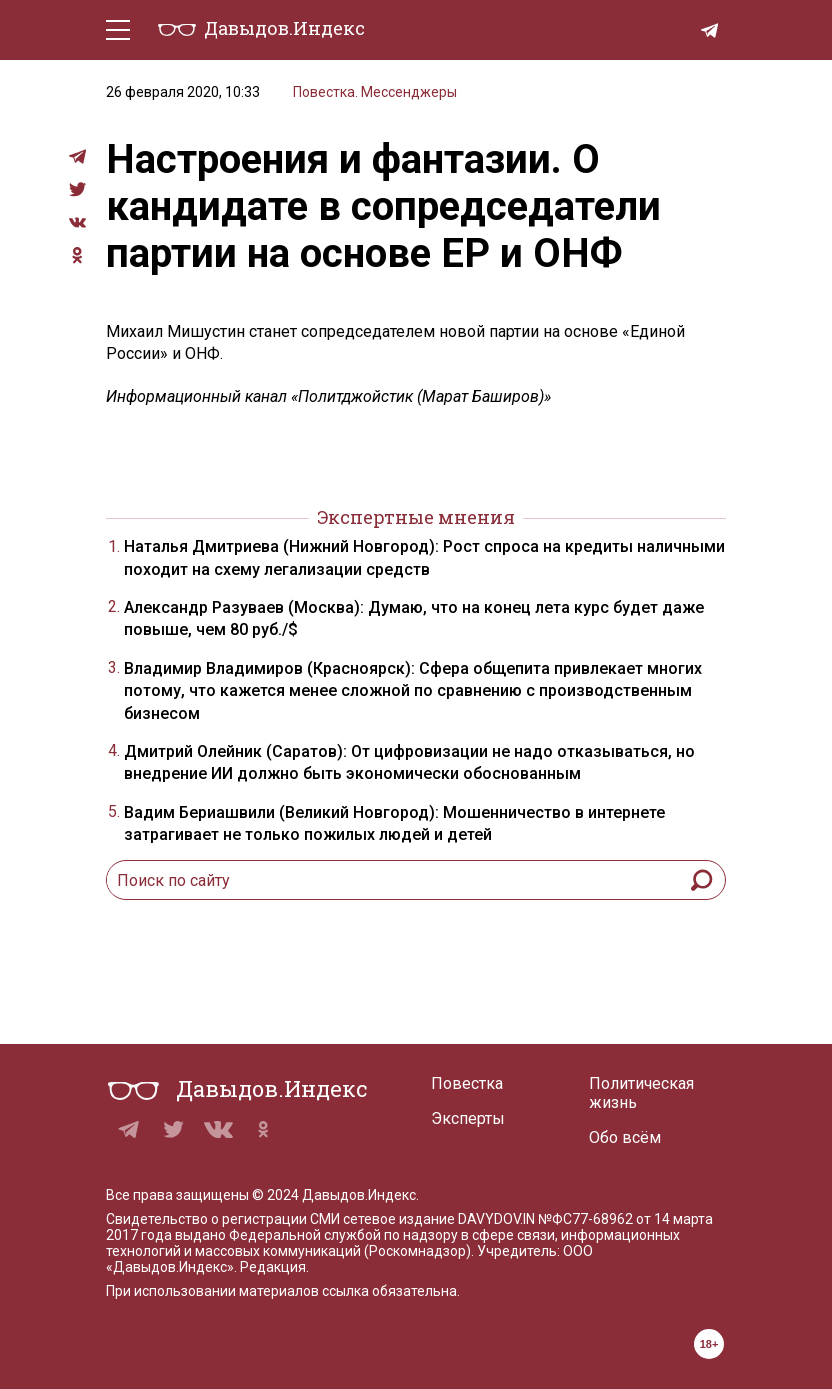 This screenshot has width=832, height=1389. I want to click on Повестка, so click(467, 1083).